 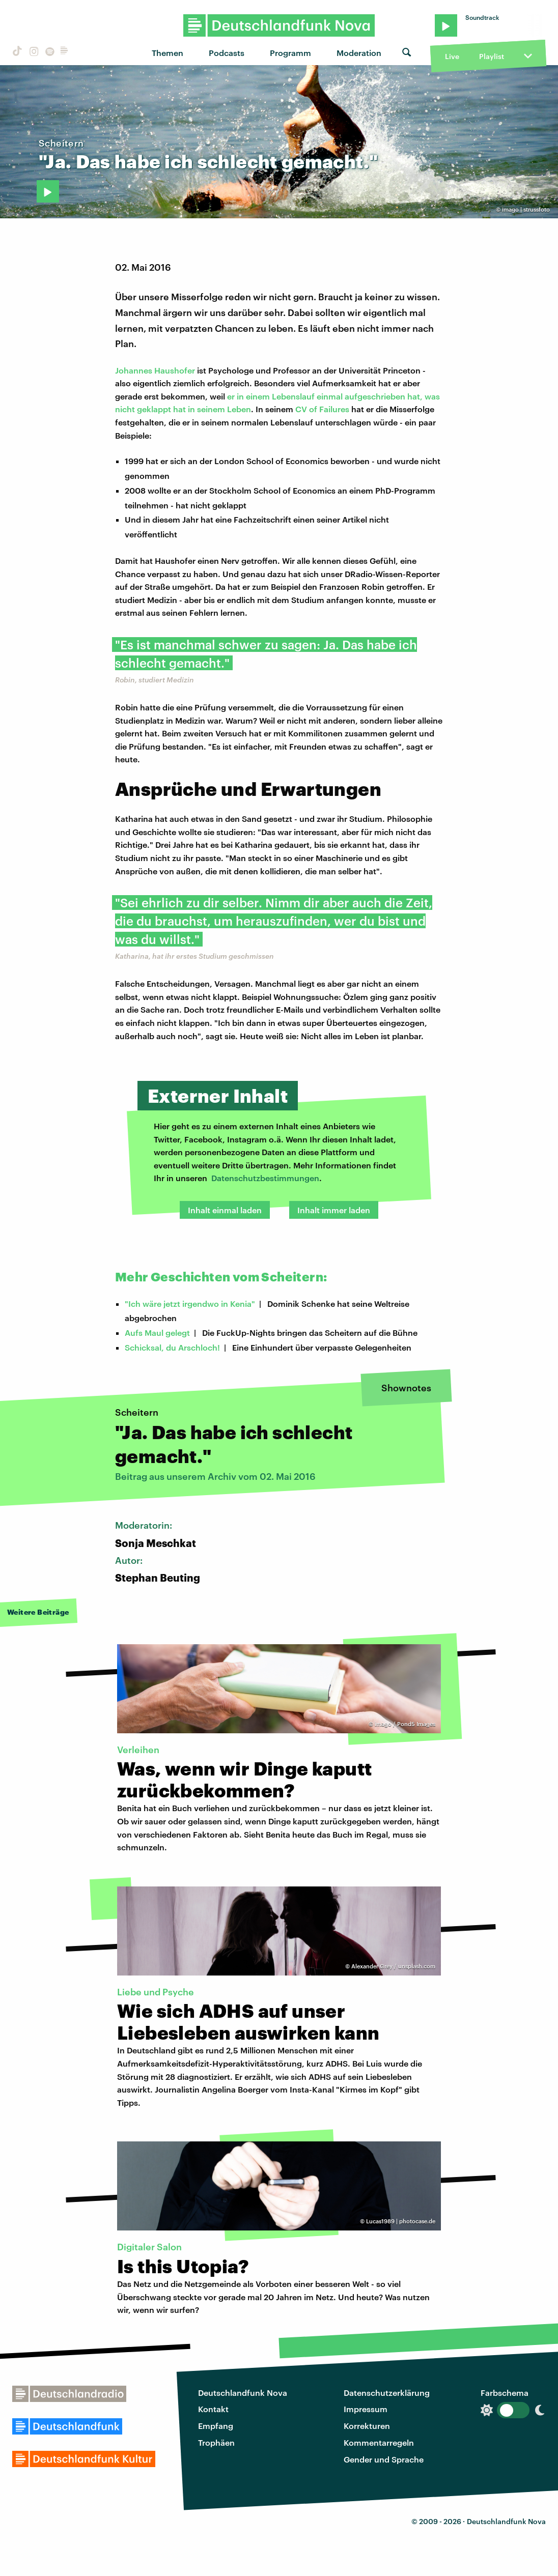 What do you see at coordinates (379, 2442) in the screenshot?
I see `Kommentarregeln` at bounding box center [379, 2442].